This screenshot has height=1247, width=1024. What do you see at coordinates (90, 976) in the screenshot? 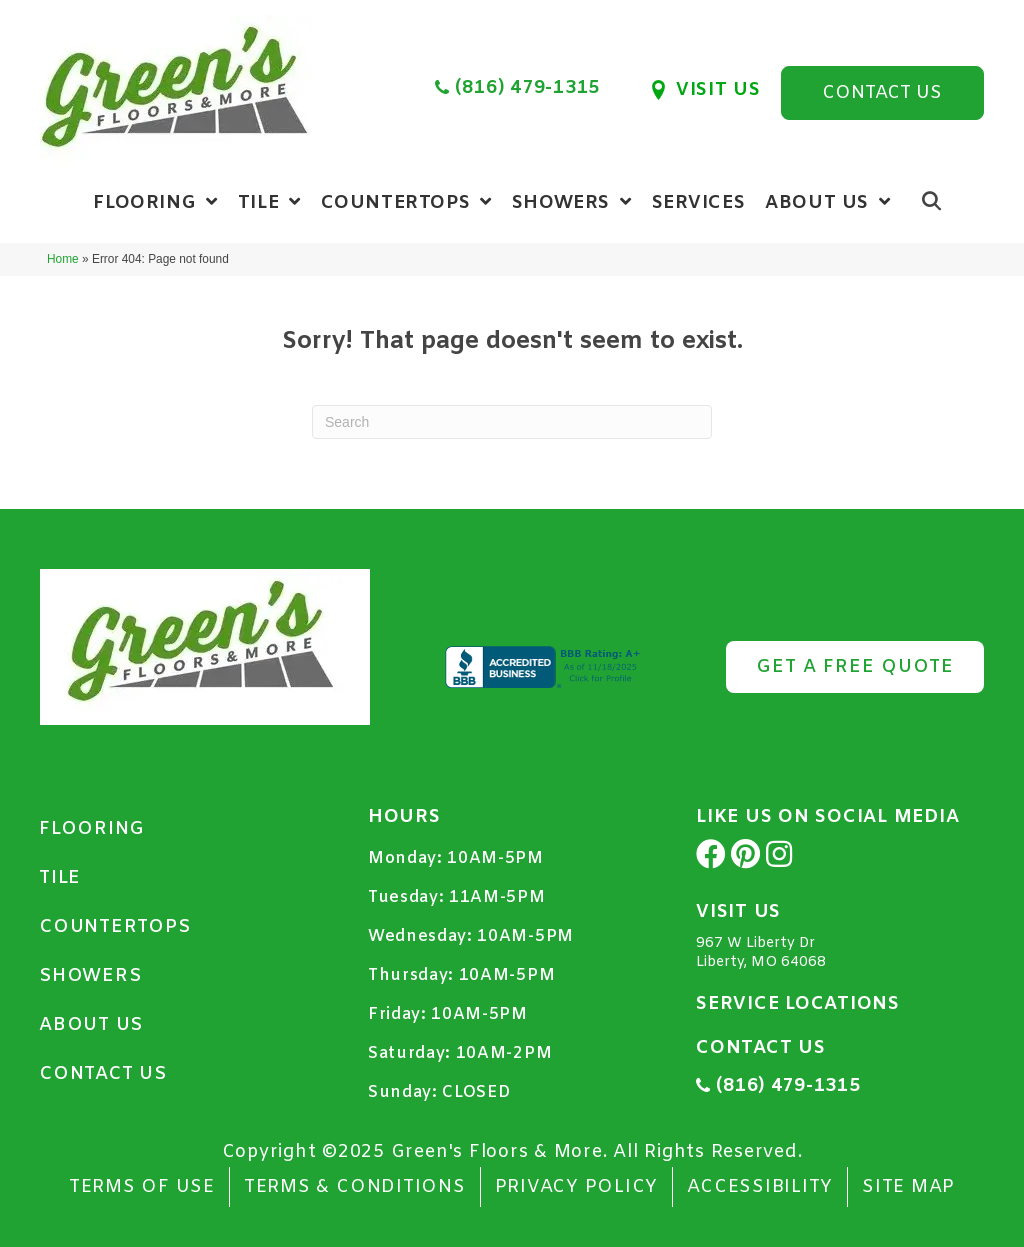
I see `Showers` at bounding box center [90, 976].